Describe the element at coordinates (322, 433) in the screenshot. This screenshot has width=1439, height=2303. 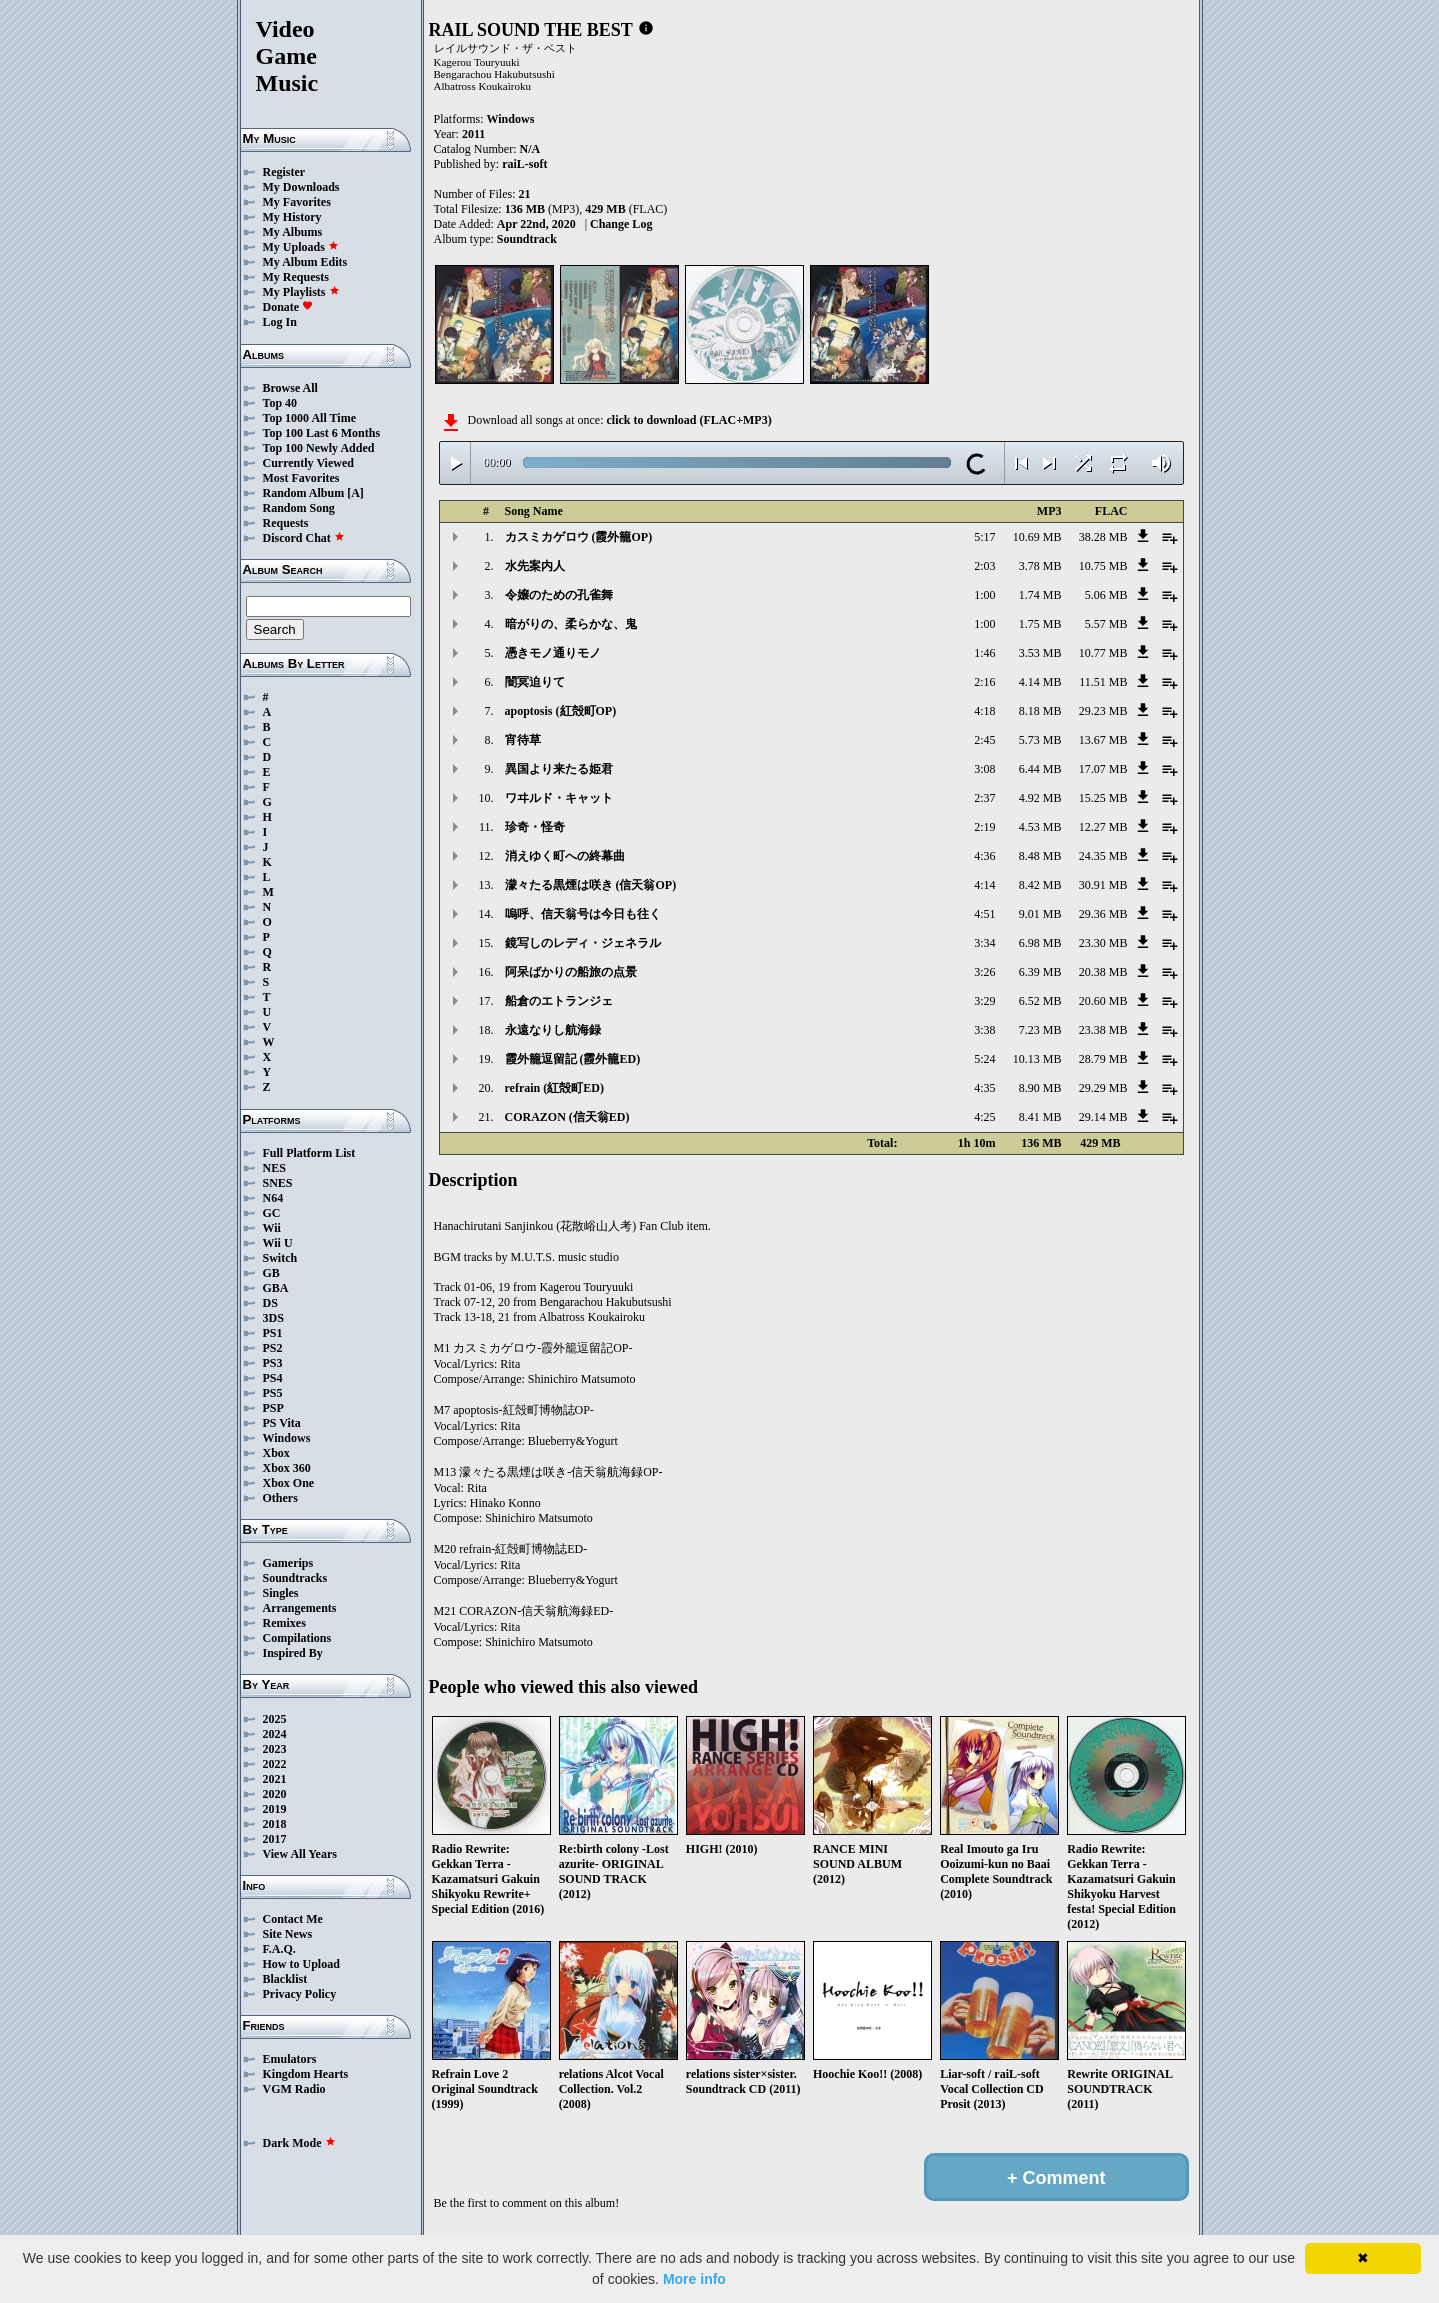
I see `Top 100 Last 6 Months` at that location.